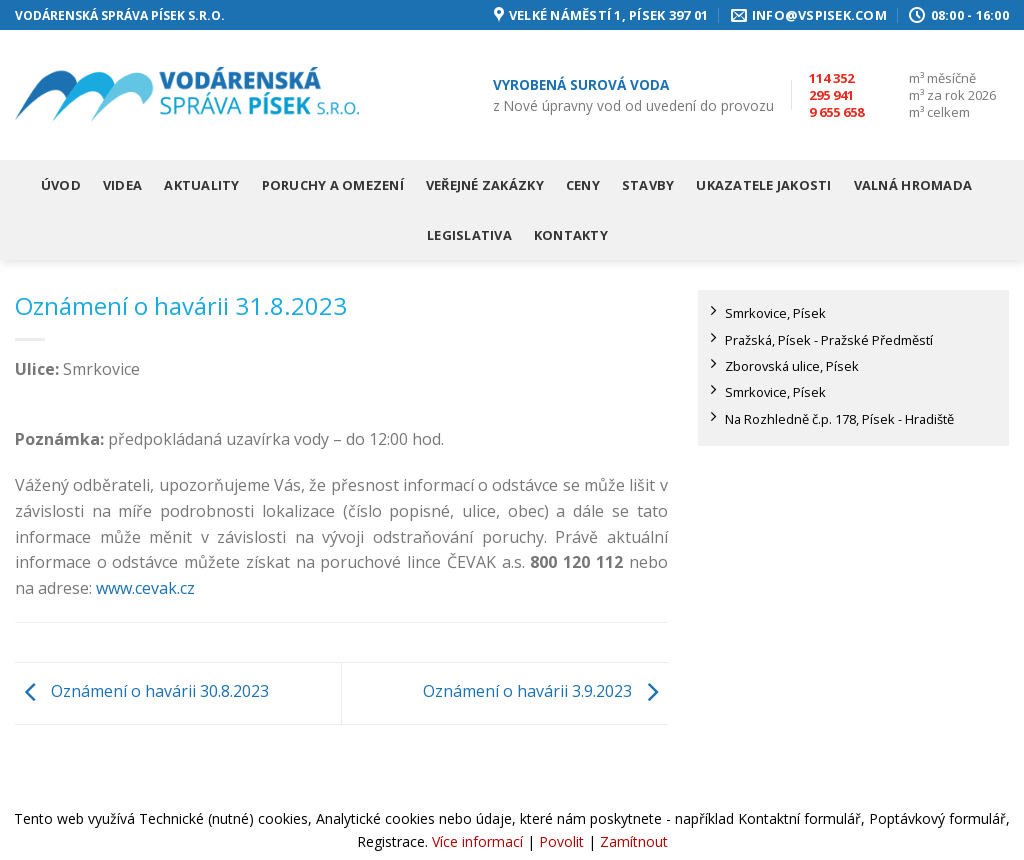  What do you see at coordinates (477, 841) in the screenshot?
I see `Více informací` at bounding box center [477, 841].